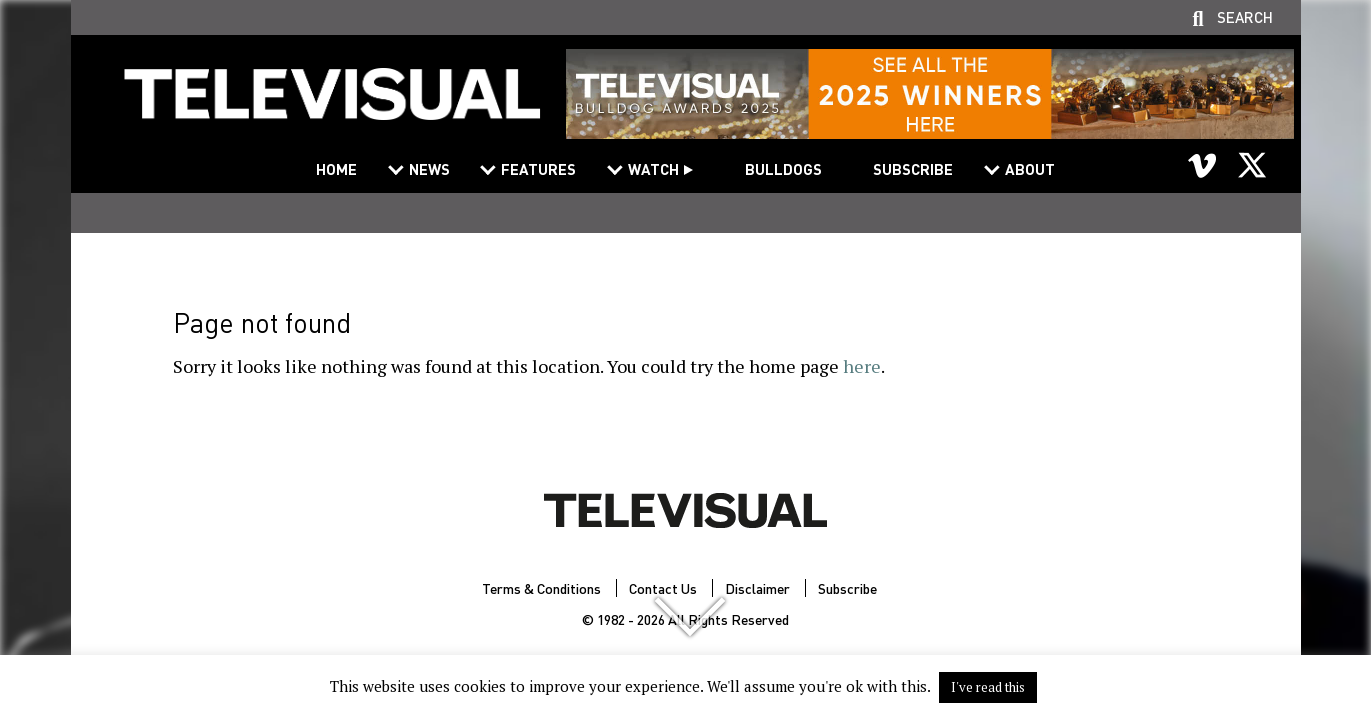 This screenshot has height=720, width=1371. I want to click on Features, so click(538, 169).